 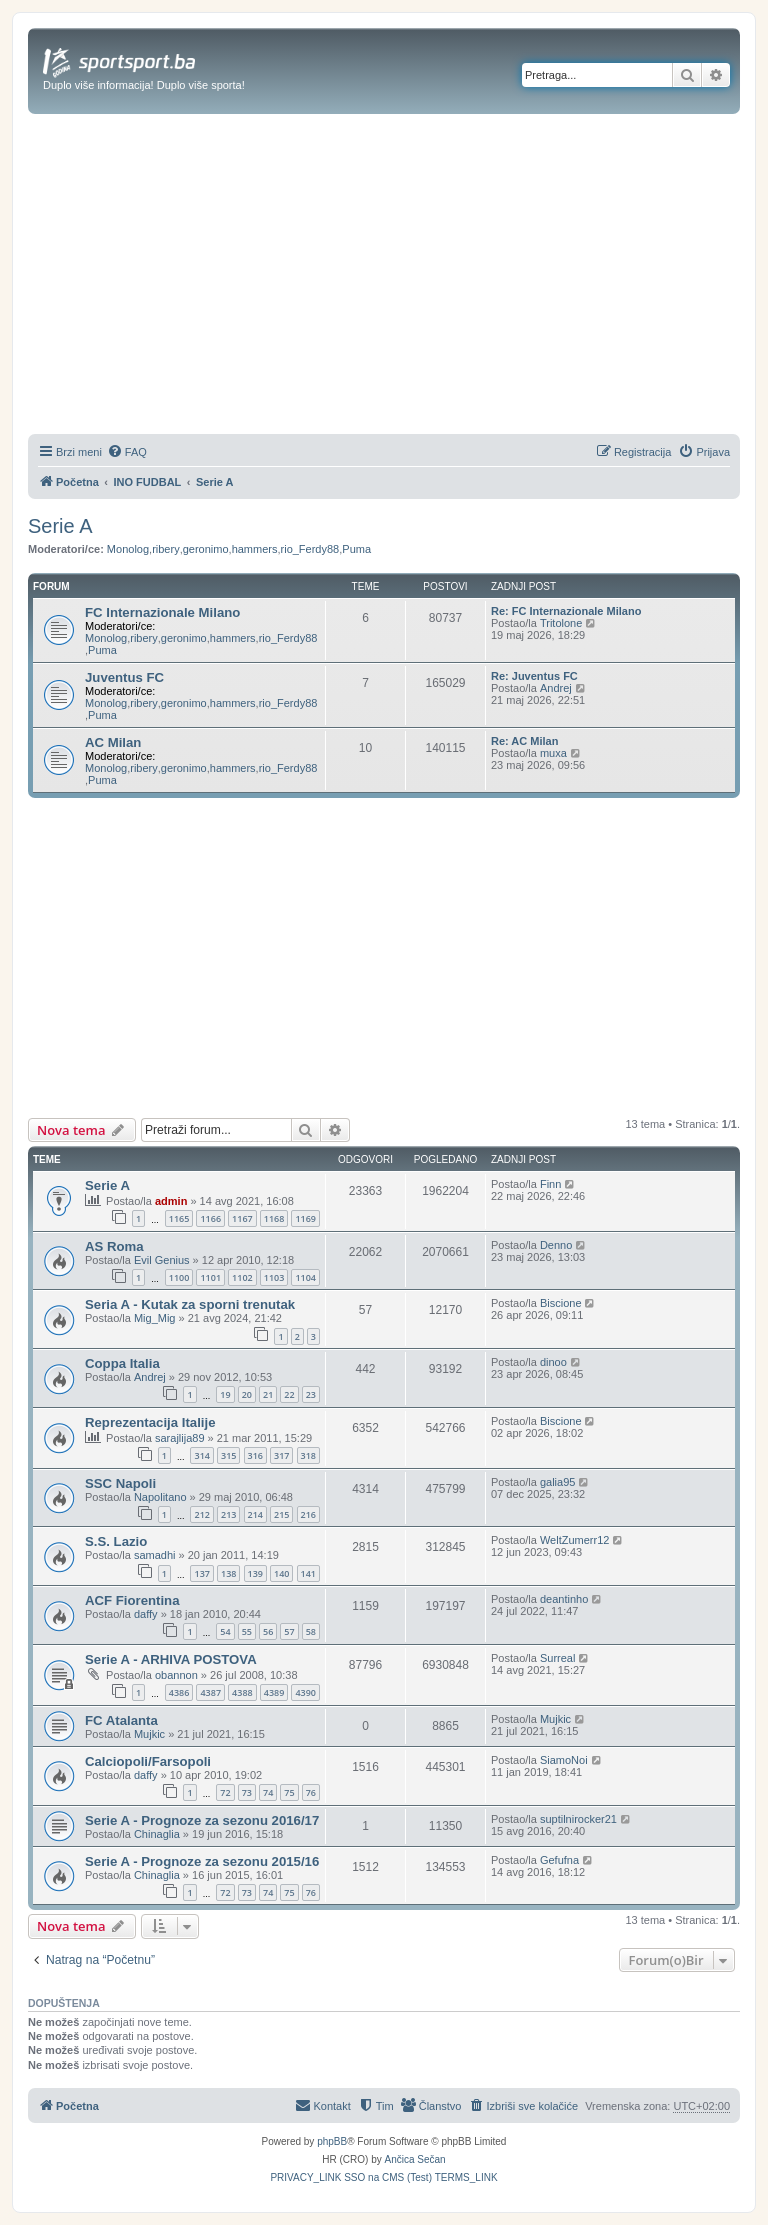 What do you see at coordinates (564, 1760) in the screenshot?
I see `SiamoNoi` at bounding box center [564, 1760].